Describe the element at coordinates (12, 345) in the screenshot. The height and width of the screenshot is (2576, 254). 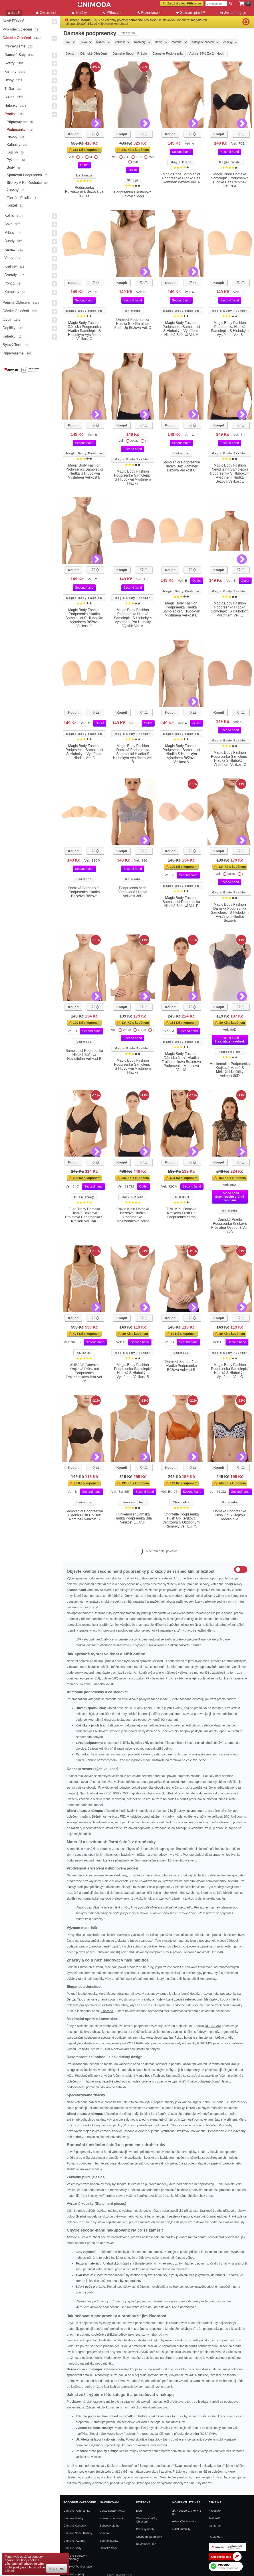
I see `Bytový textil` at that location.